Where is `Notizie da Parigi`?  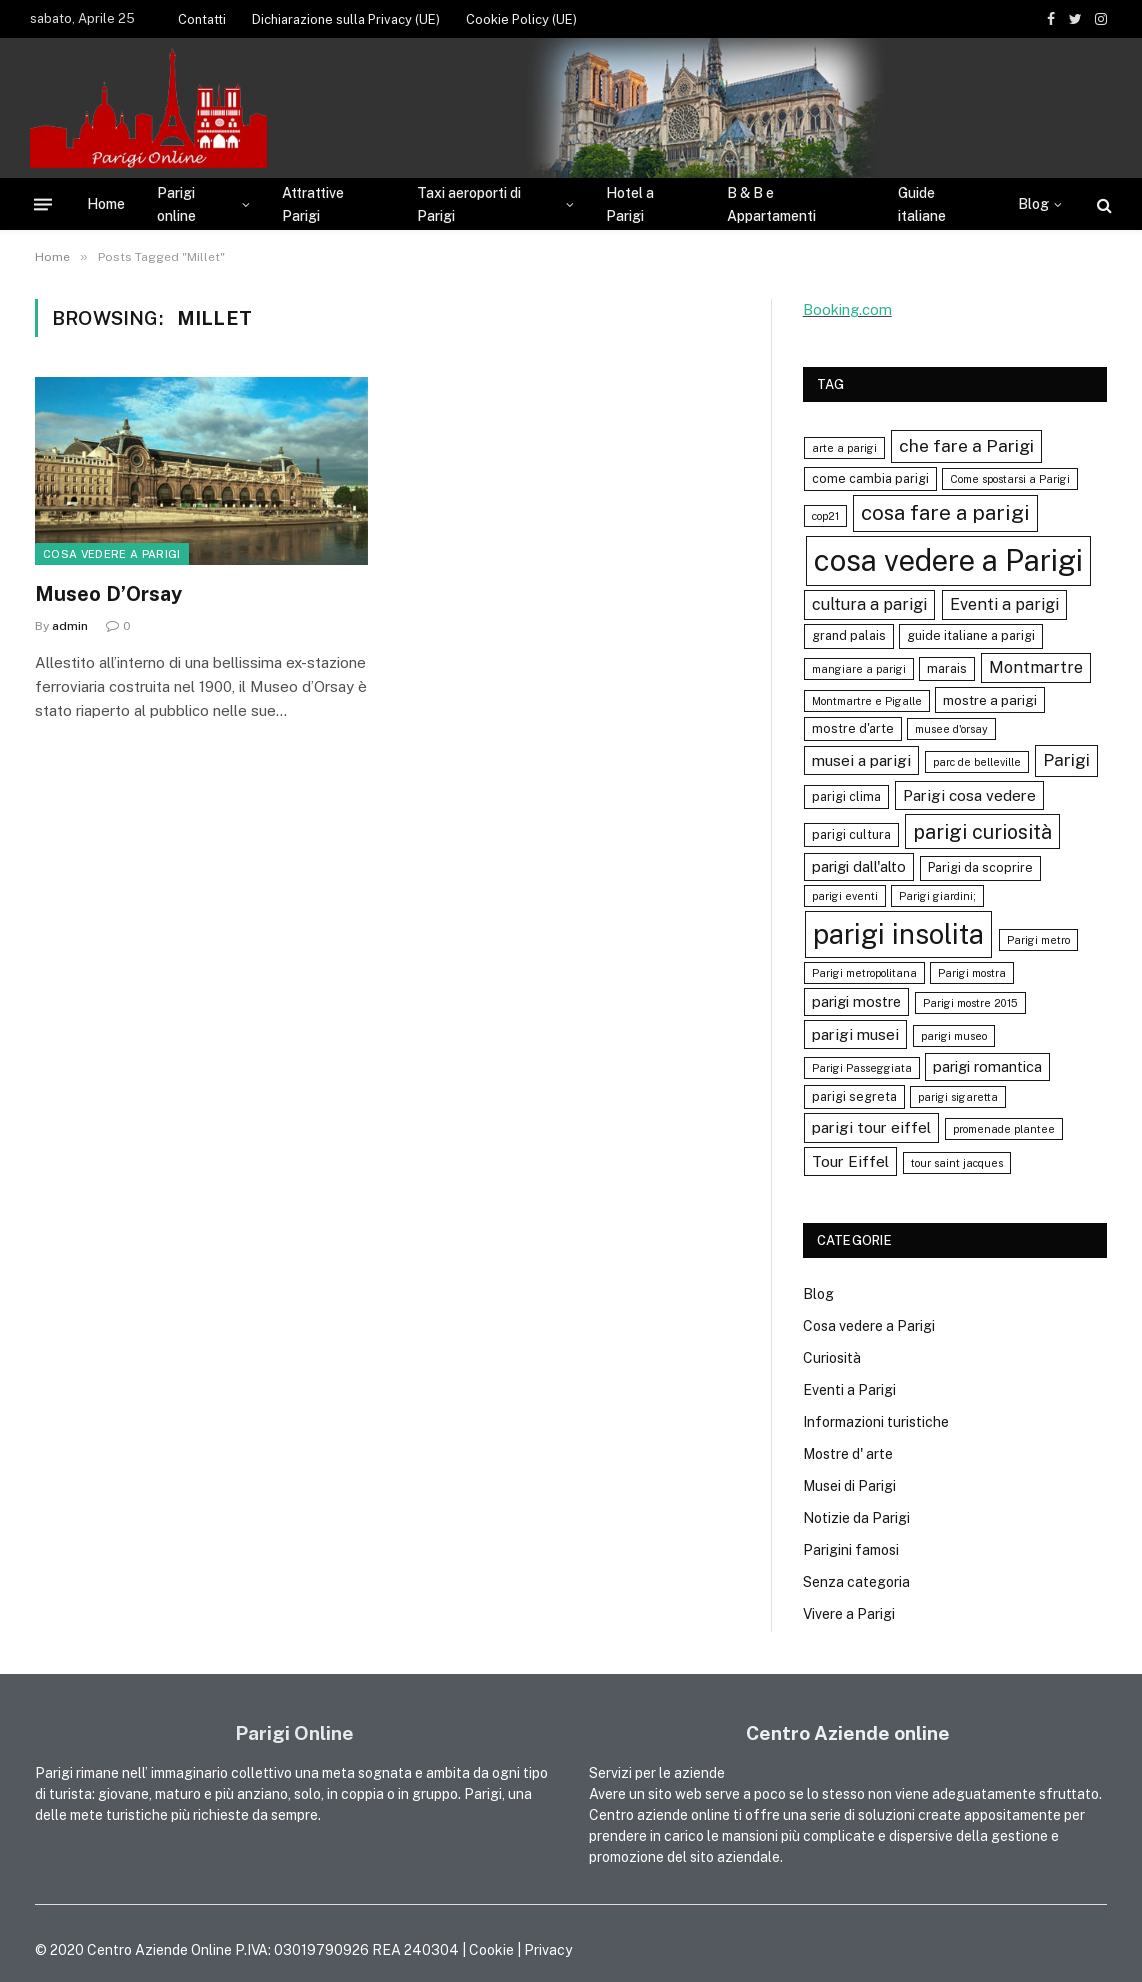 Notizie da Parigi is located at coordinates (856, 1518).